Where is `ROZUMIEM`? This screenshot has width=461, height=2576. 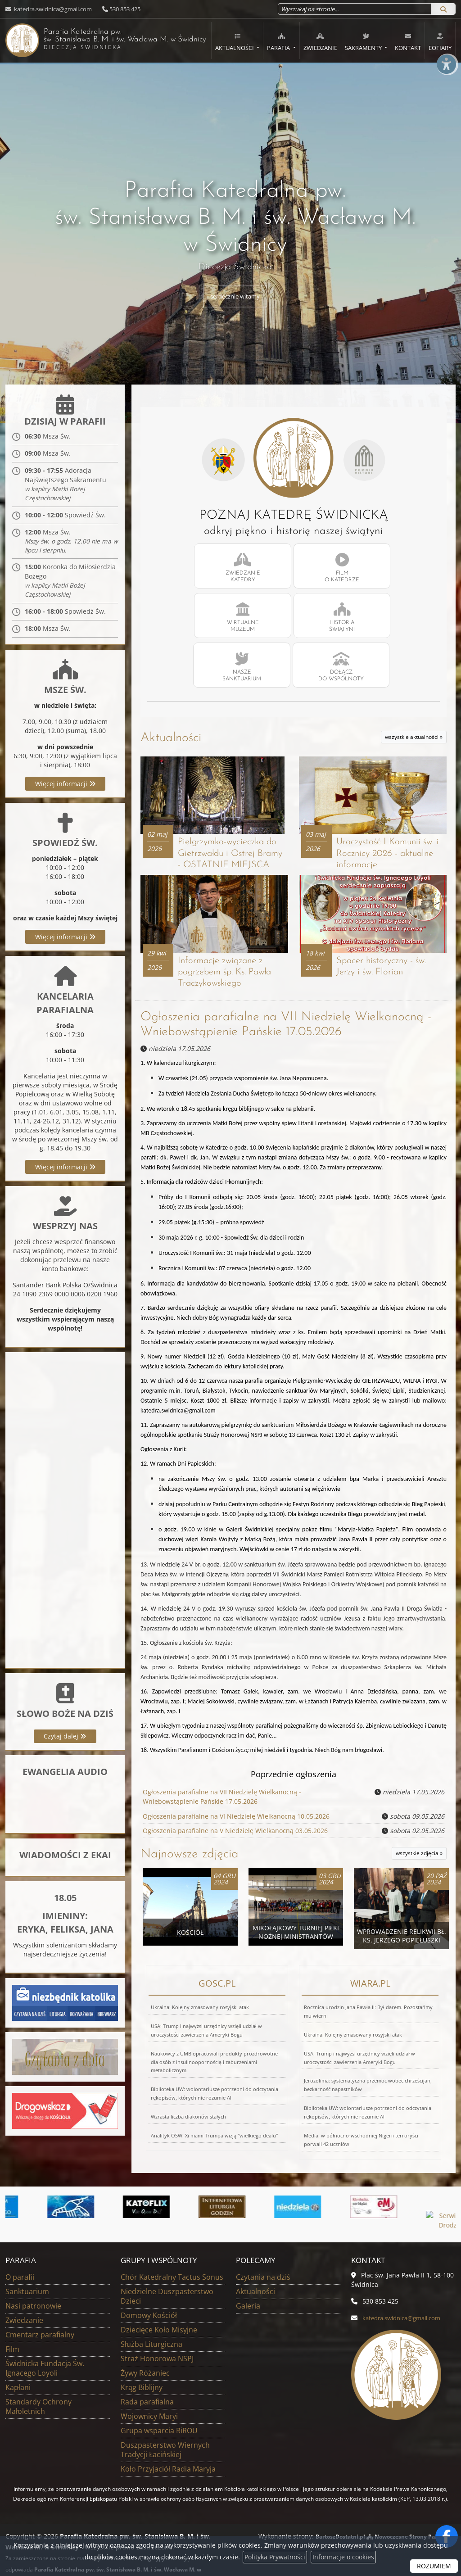 ROZUMIEM is located at coordinates (434, 2566).